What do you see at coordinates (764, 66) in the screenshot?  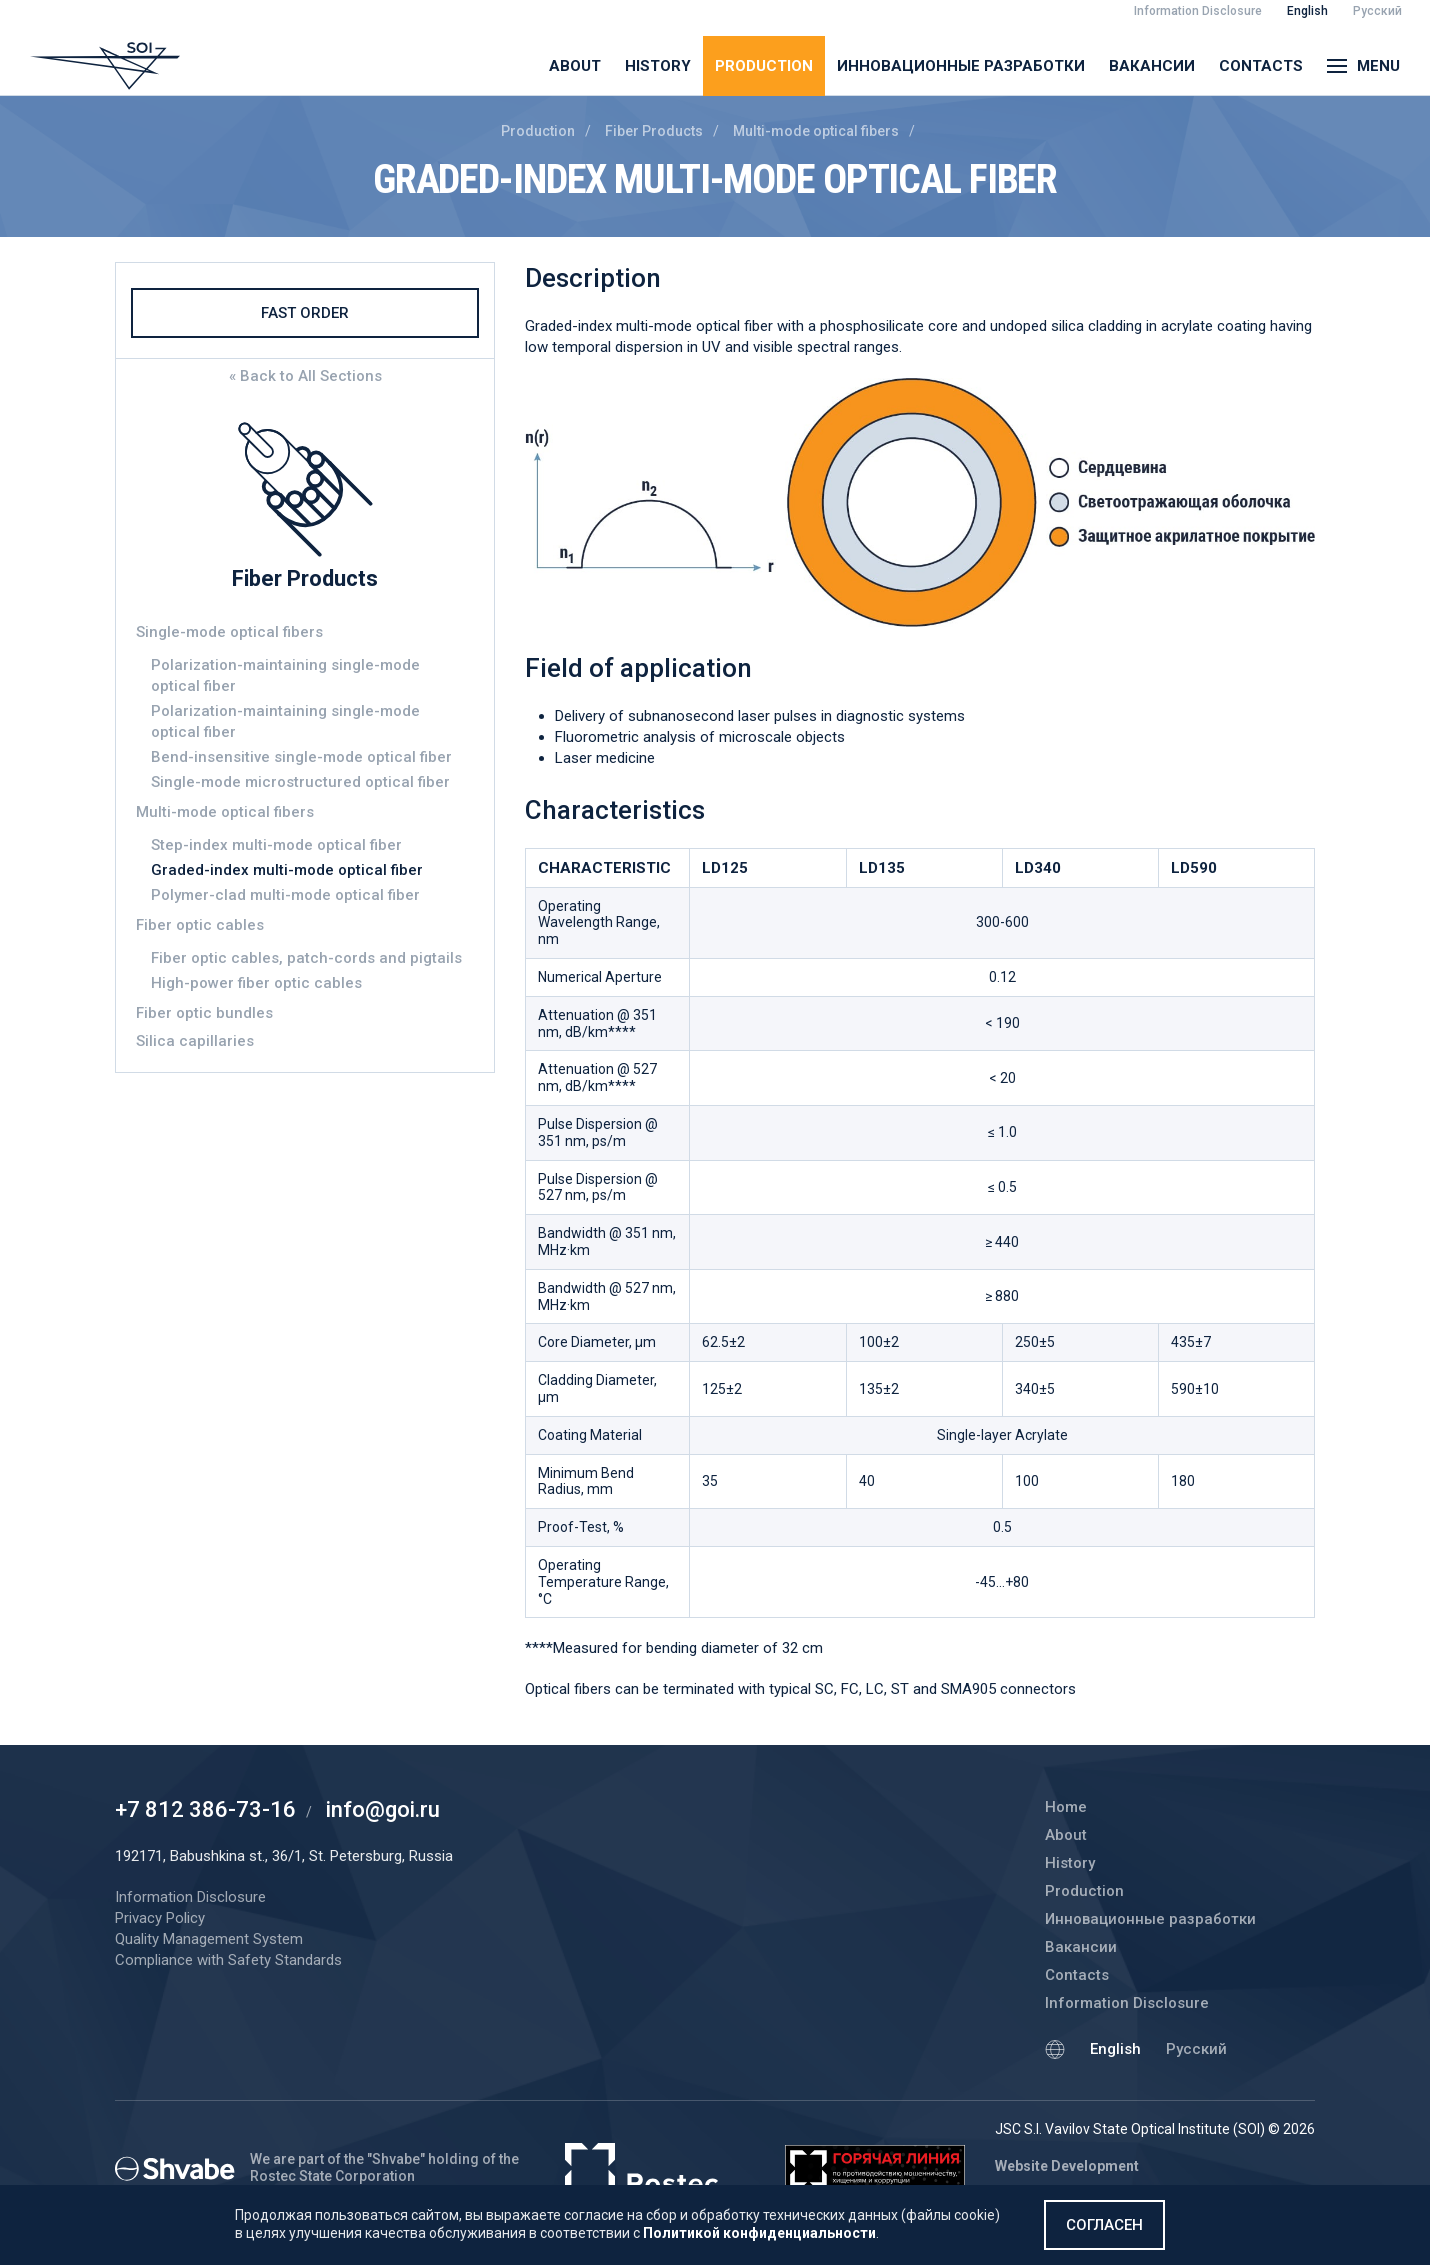 I see `Production` at bounding box center [764, 66].